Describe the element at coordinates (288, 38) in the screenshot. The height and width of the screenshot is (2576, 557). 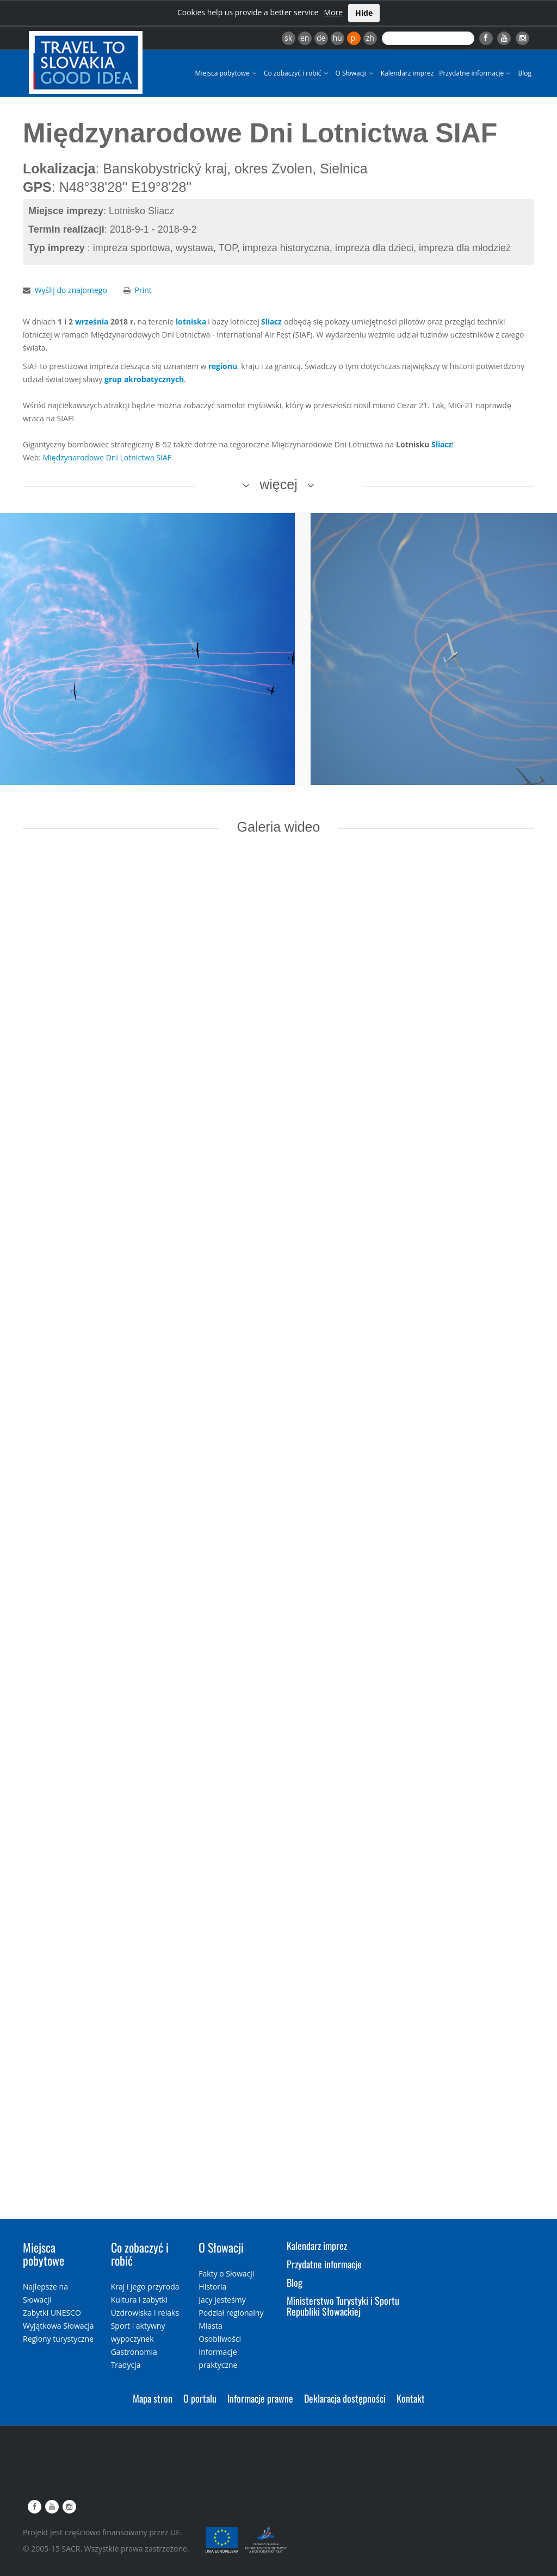
I see `sk` at that location.